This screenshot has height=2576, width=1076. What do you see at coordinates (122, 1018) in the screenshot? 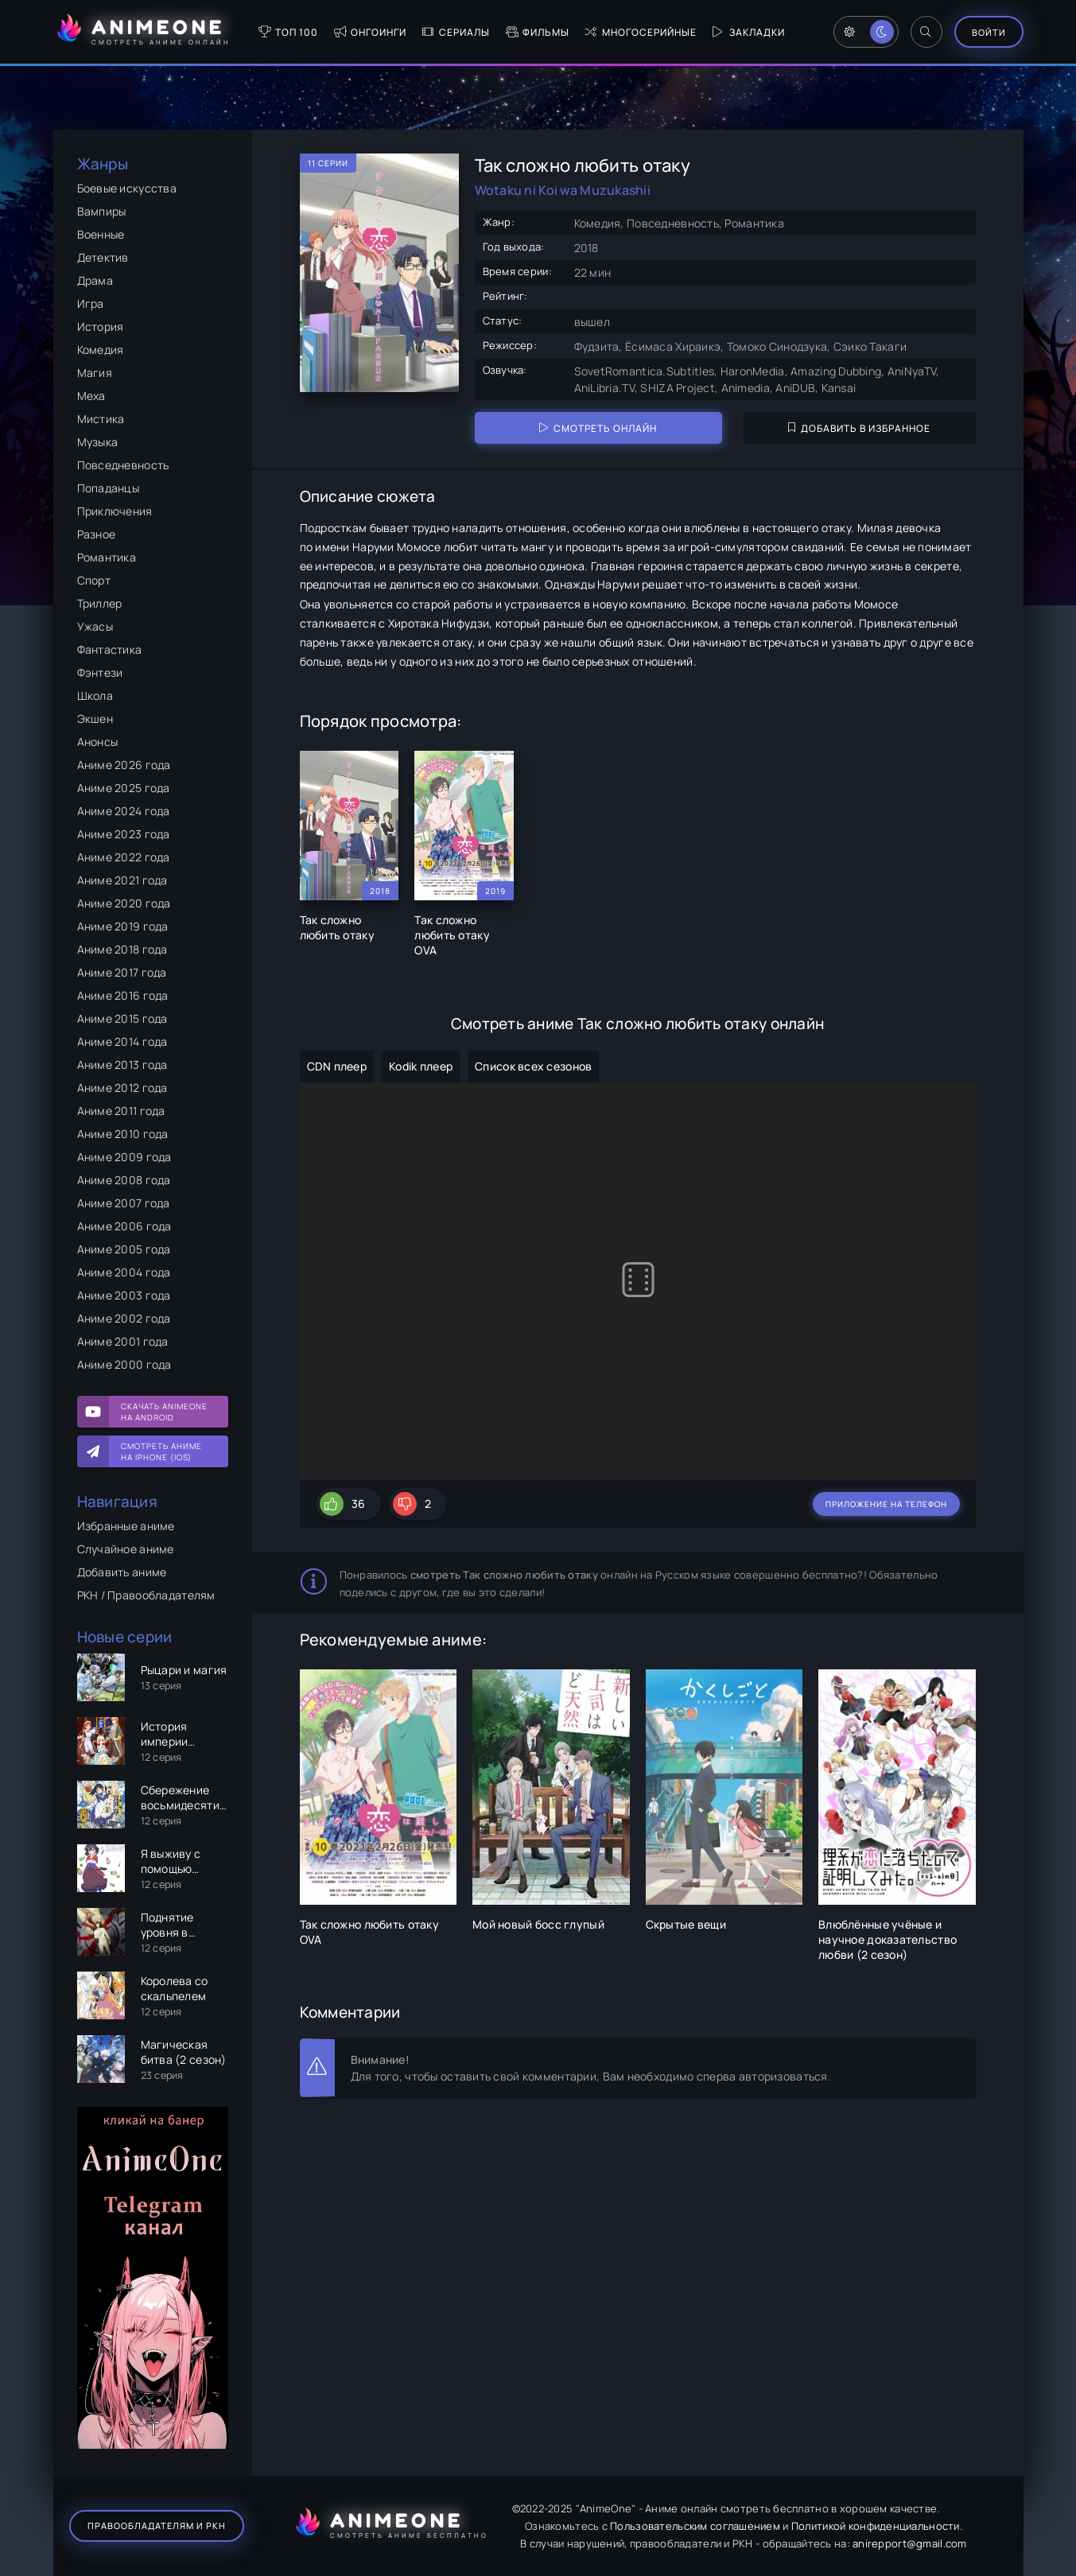
I see `Аниме 2015 года` at bounding box center [122, 1018].